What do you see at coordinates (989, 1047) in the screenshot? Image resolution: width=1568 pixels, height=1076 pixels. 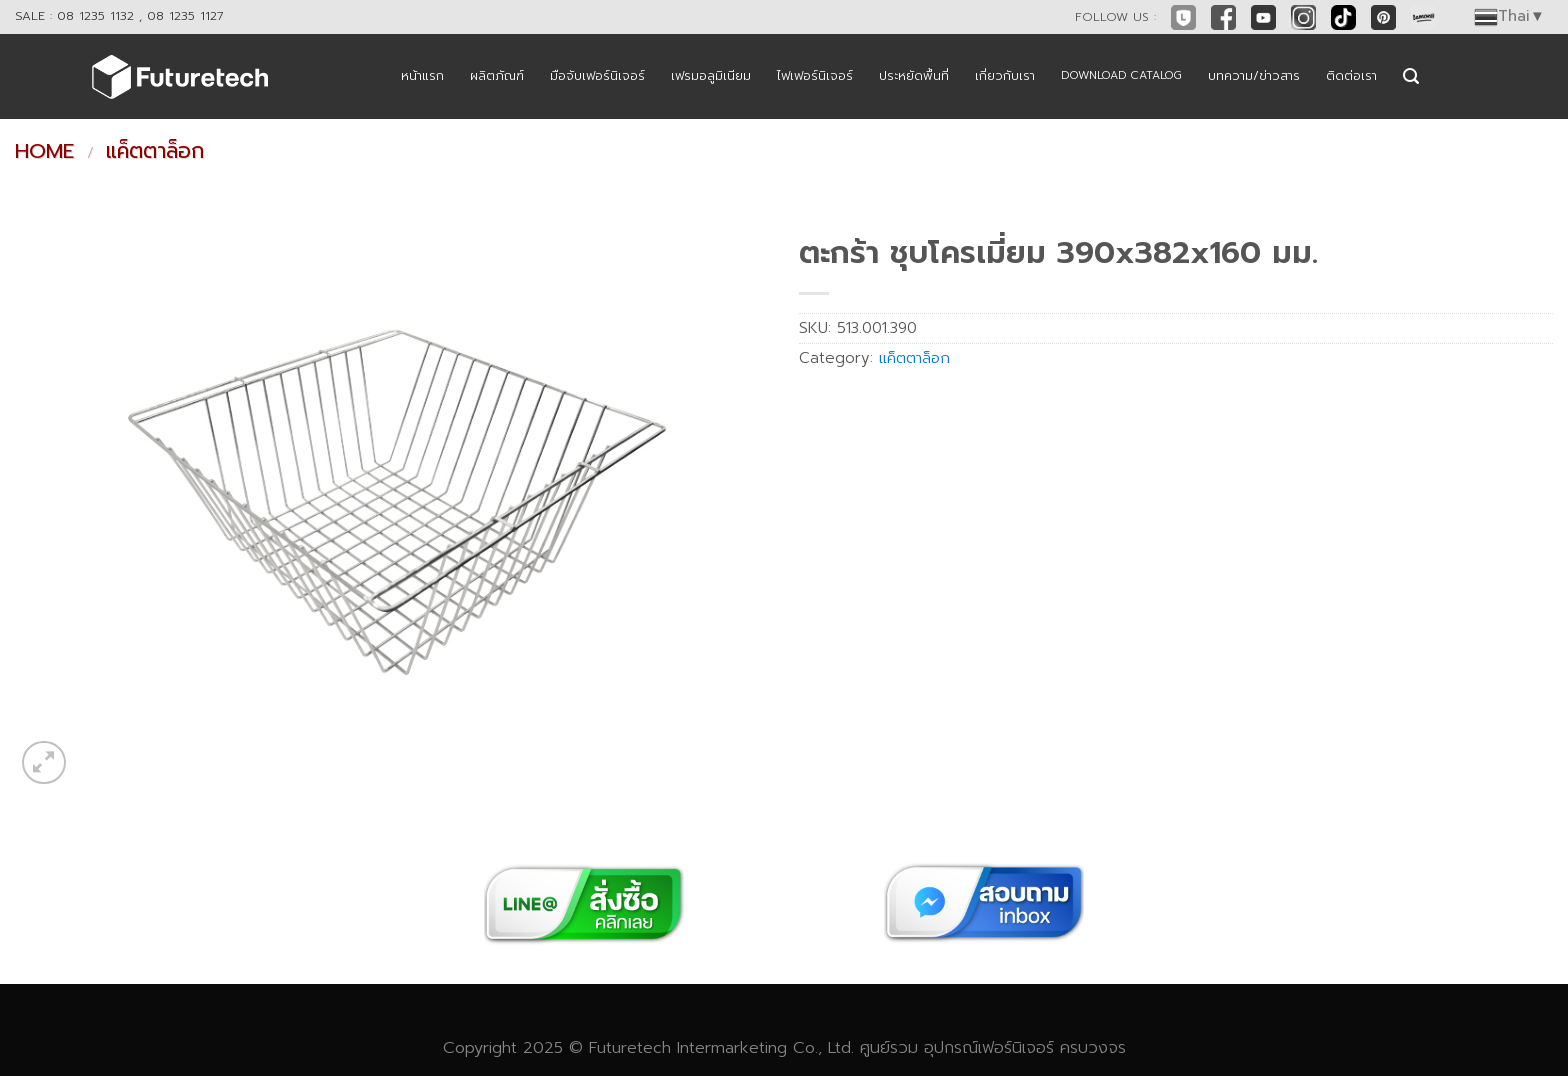 I see `อุปกรณ์เฟอร์นิเจอร์` at bounding box center [989, 1047].